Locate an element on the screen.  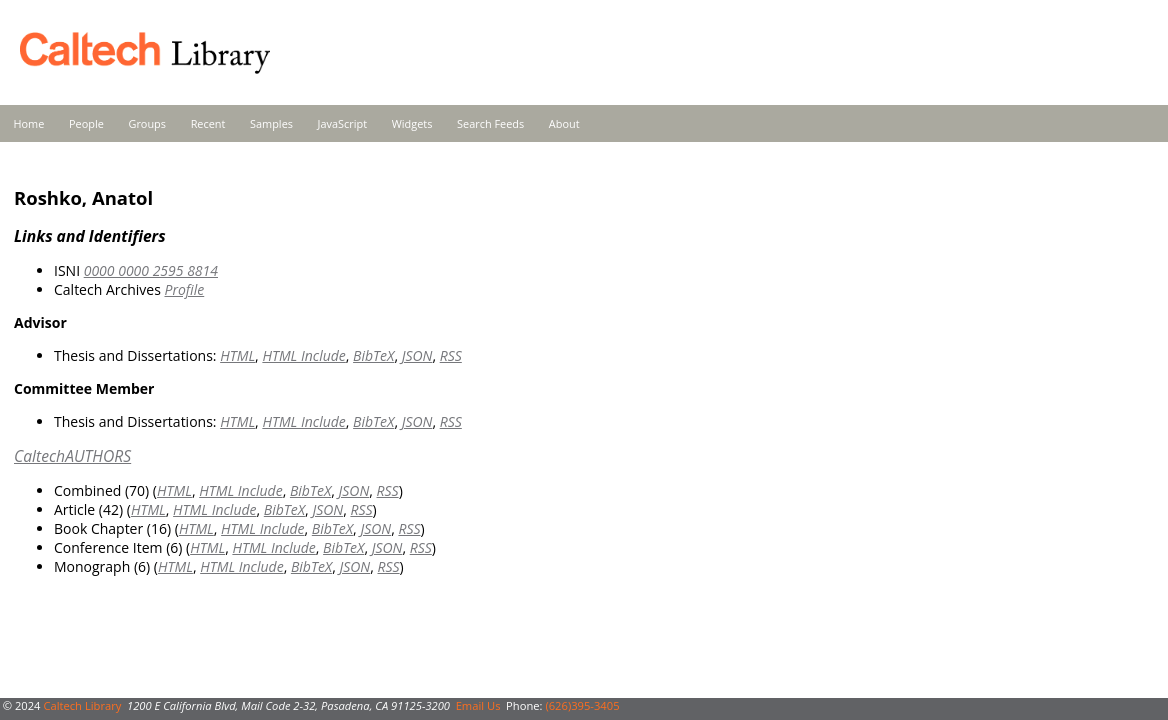
About is located at coordinates (564, 123).